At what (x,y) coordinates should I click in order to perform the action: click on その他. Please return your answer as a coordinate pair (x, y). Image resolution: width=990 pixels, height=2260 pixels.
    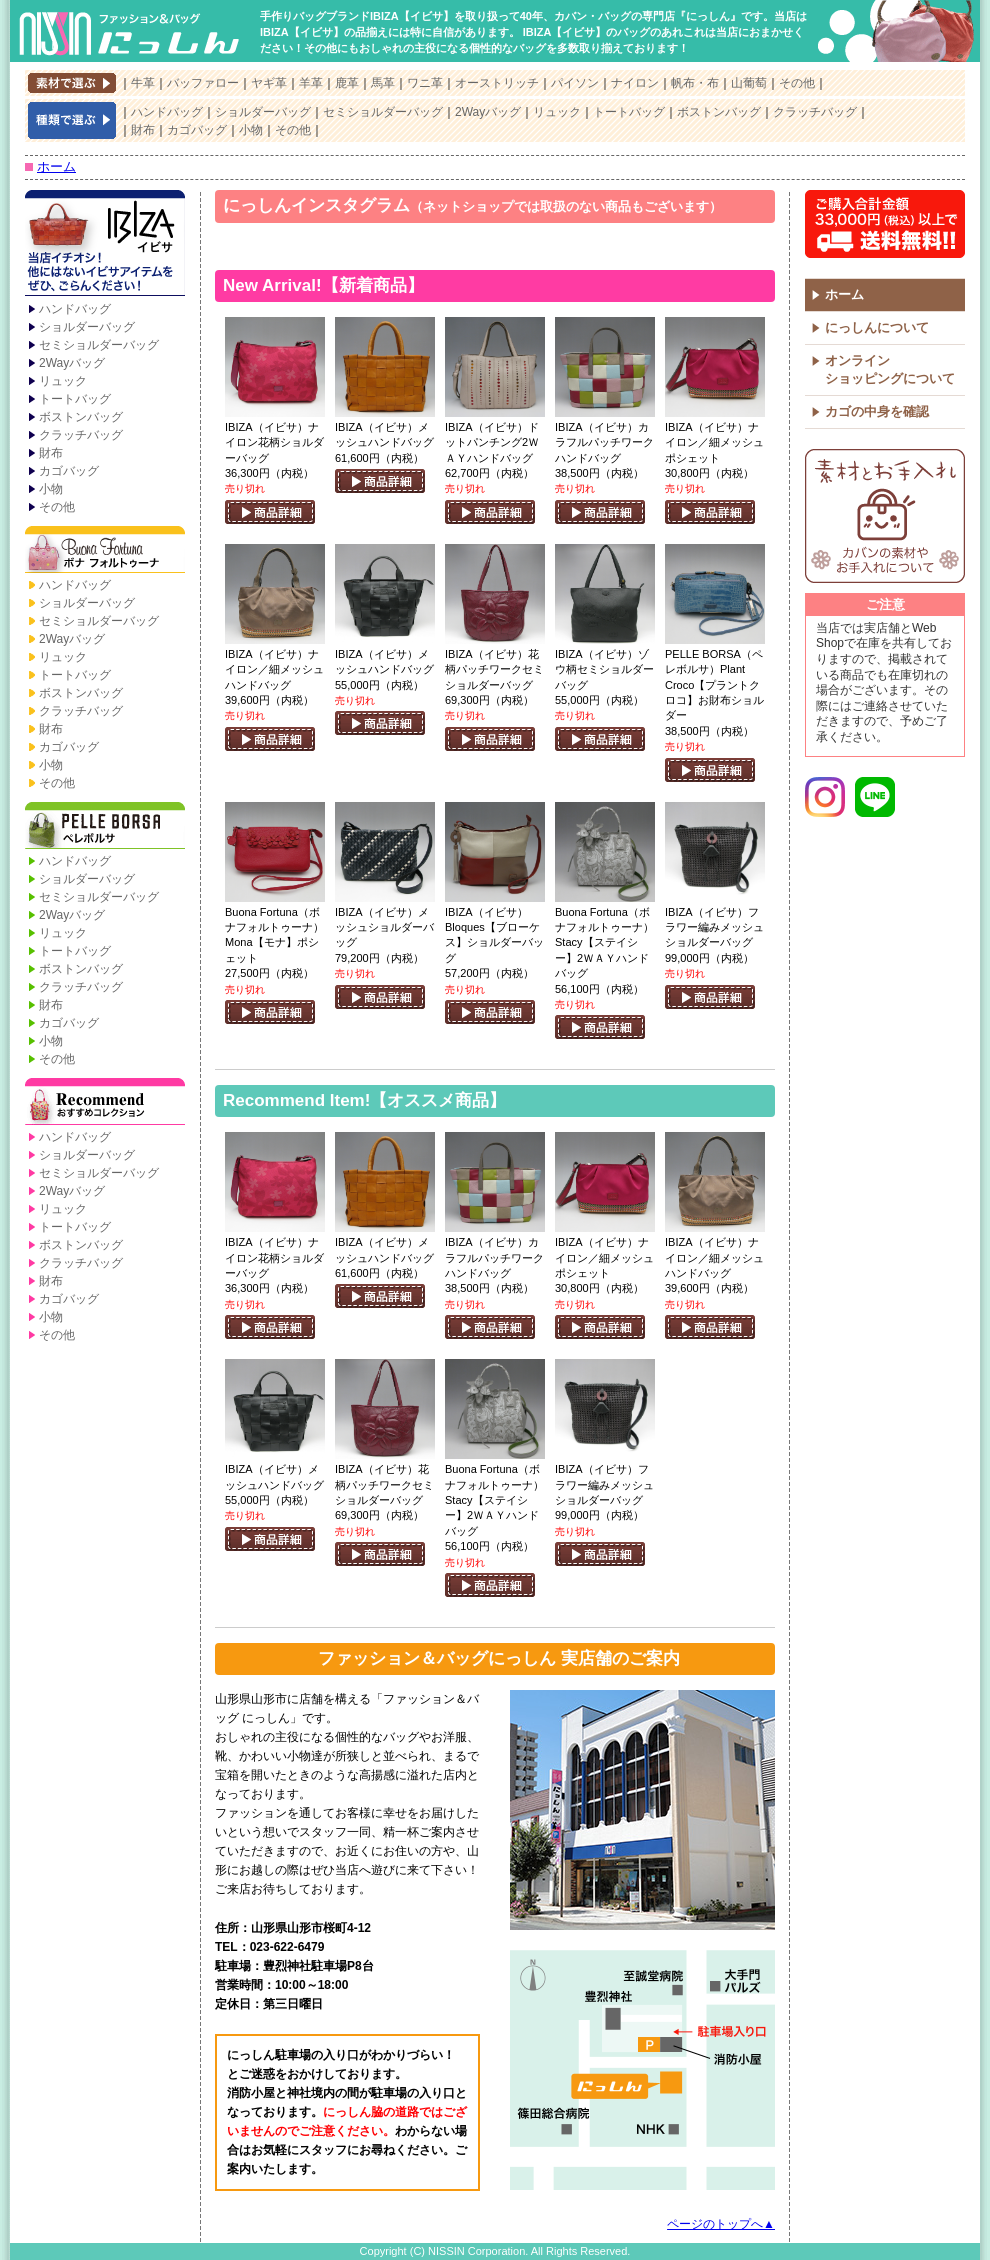
    Looking at the image, I should click on (797, 83).